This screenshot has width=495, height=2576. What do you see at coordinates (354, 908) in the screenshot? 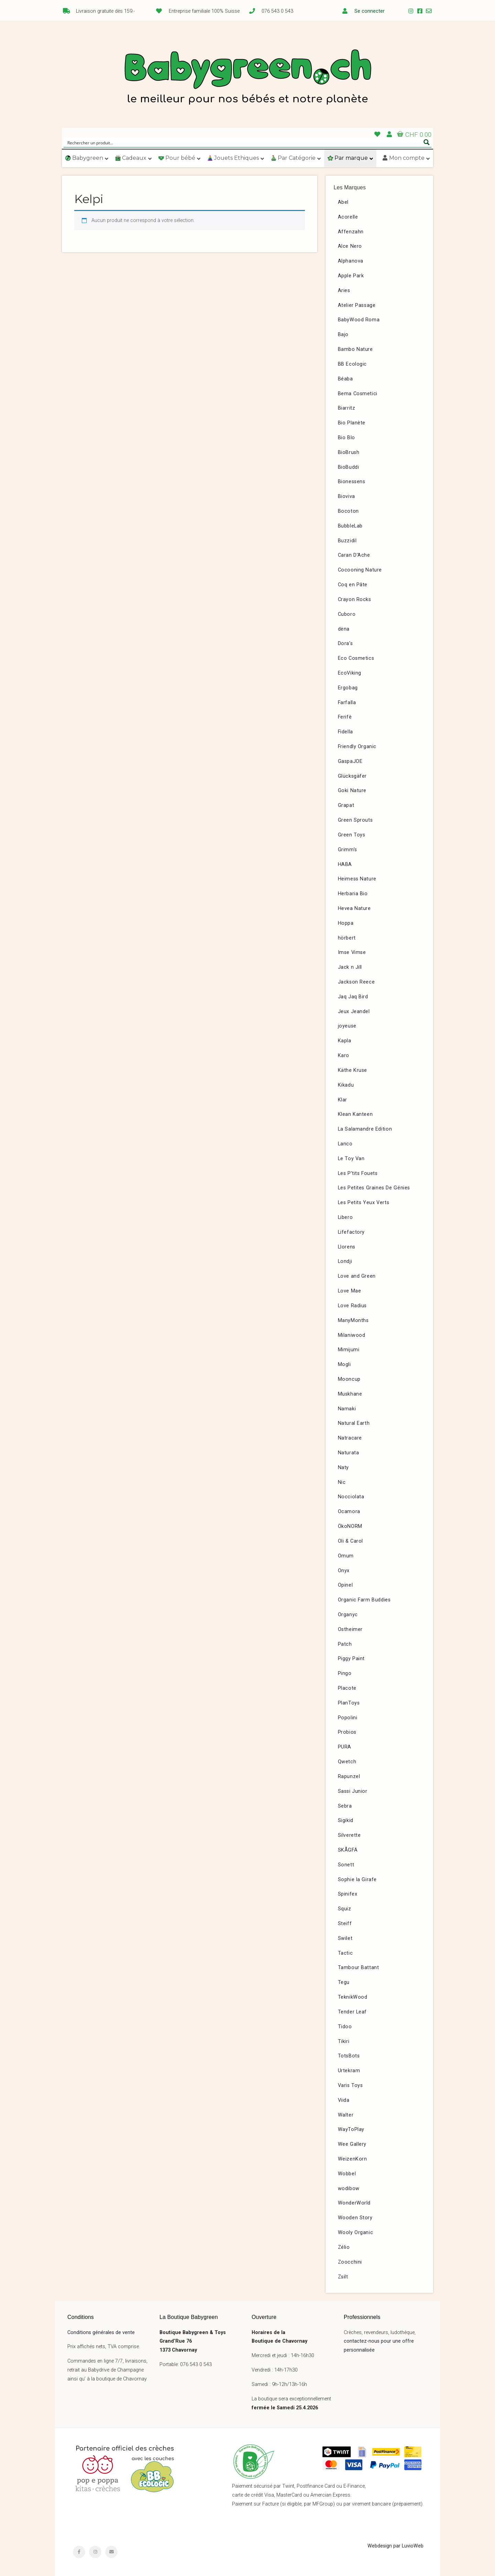
I see `Hevea Nature` at bounding box center [354, 908].